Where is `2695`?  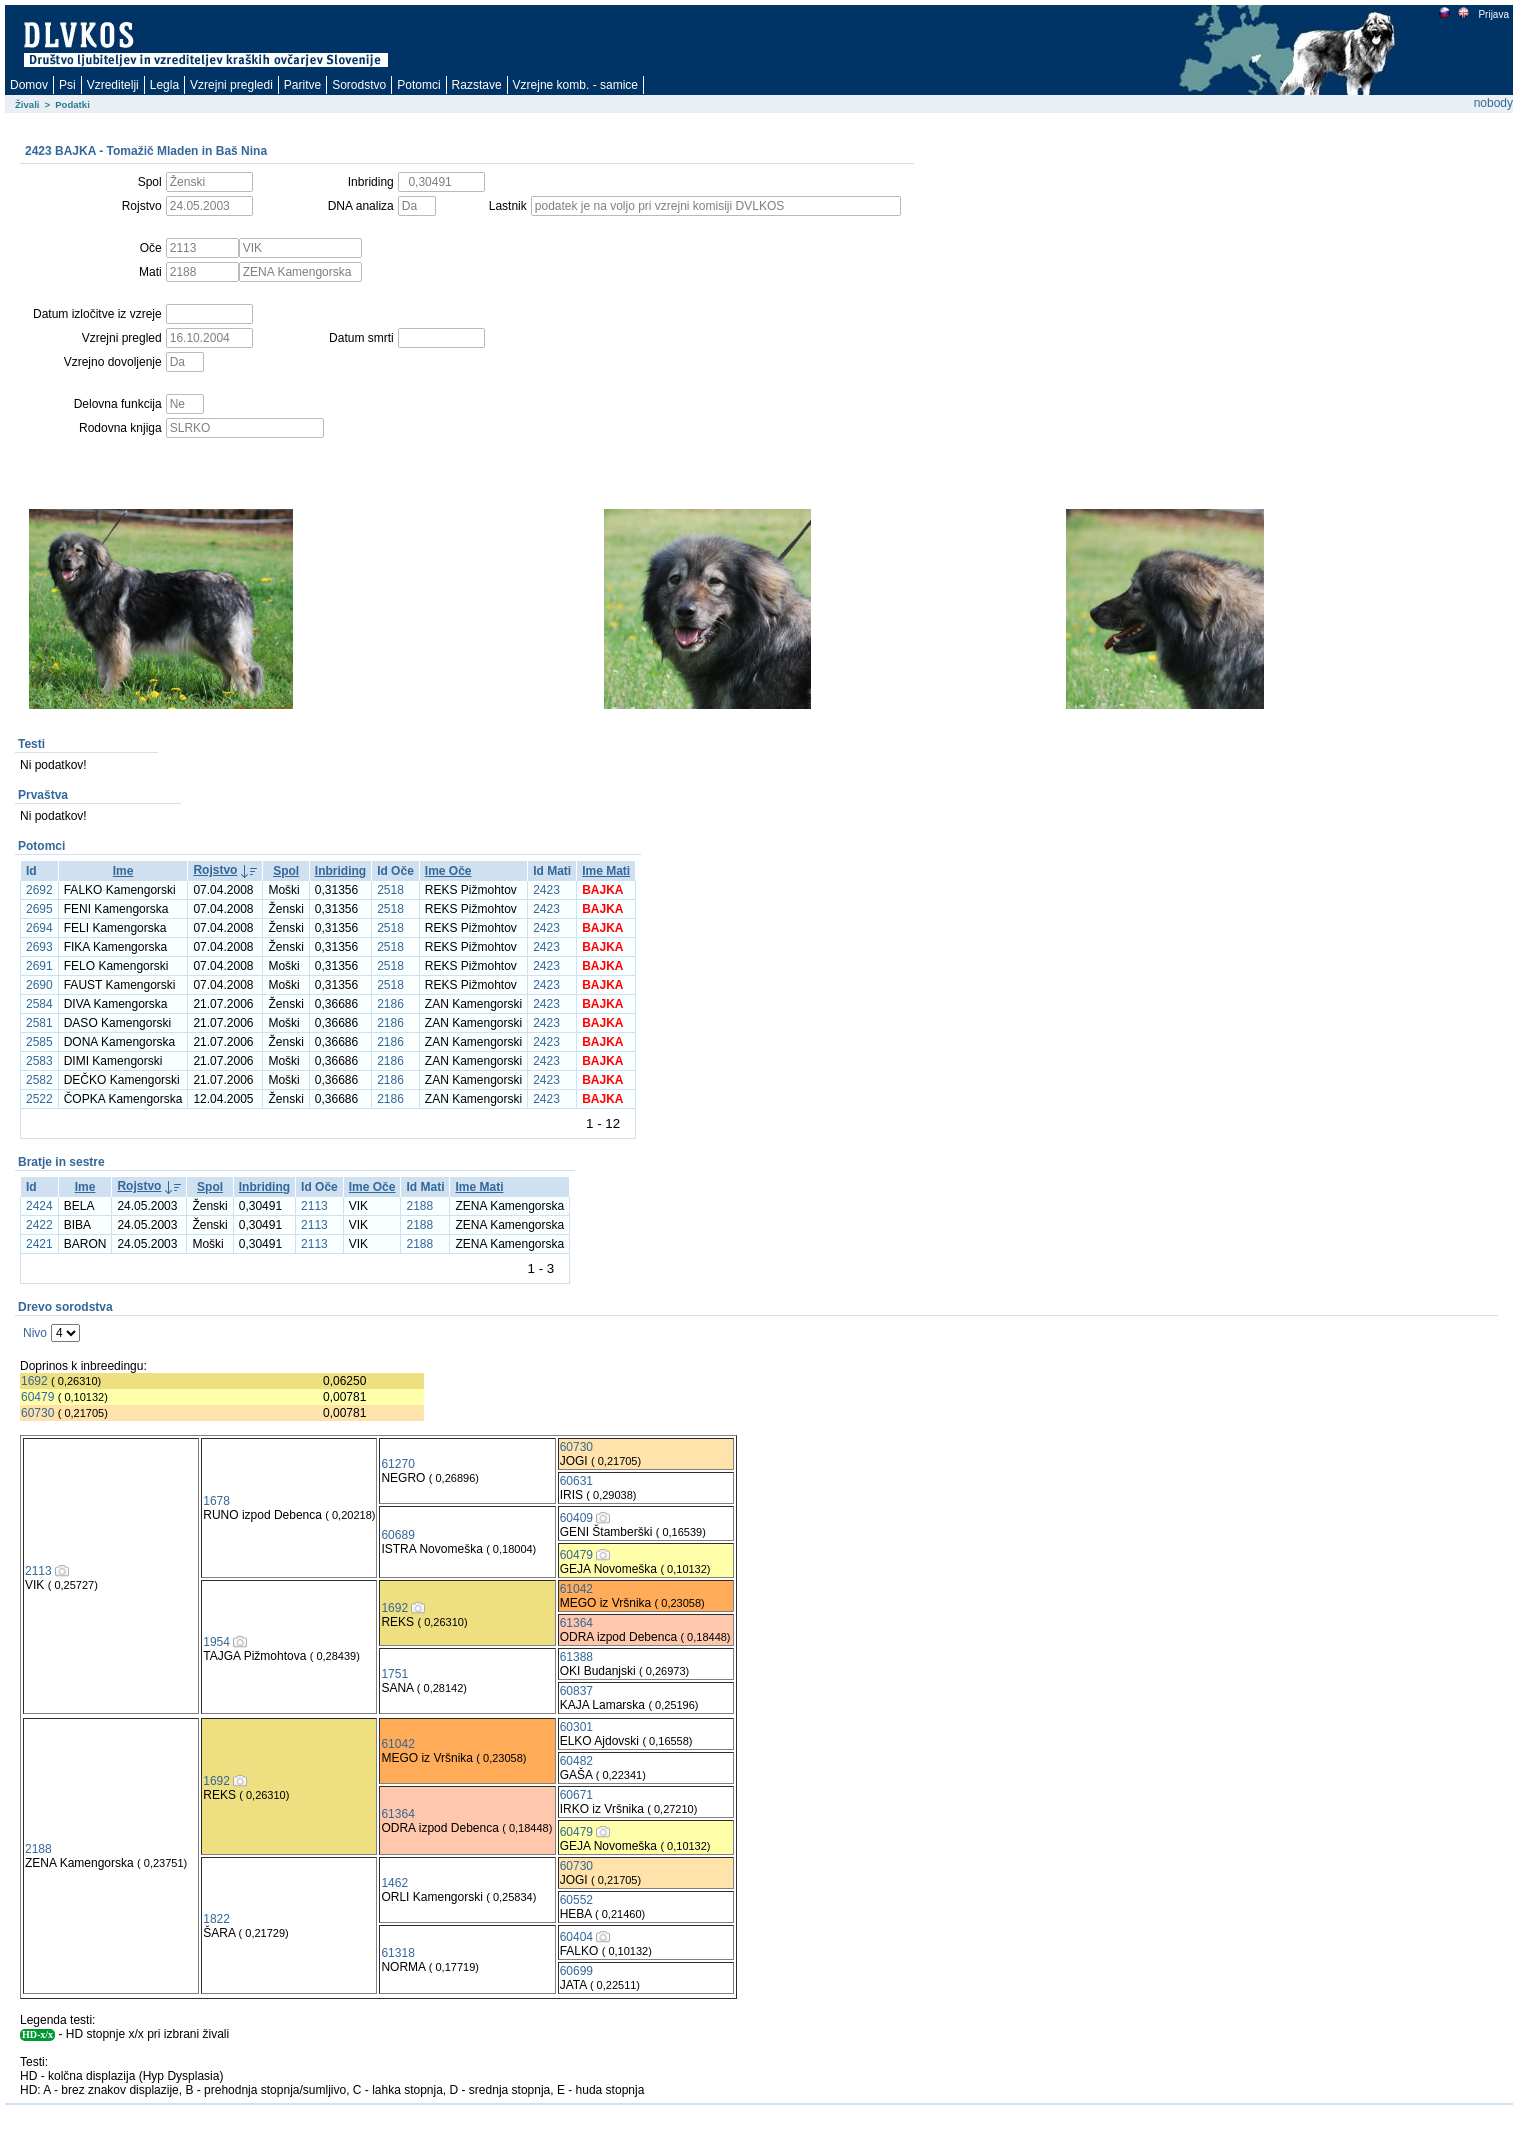
2695 is located at coordinates (39, 909).